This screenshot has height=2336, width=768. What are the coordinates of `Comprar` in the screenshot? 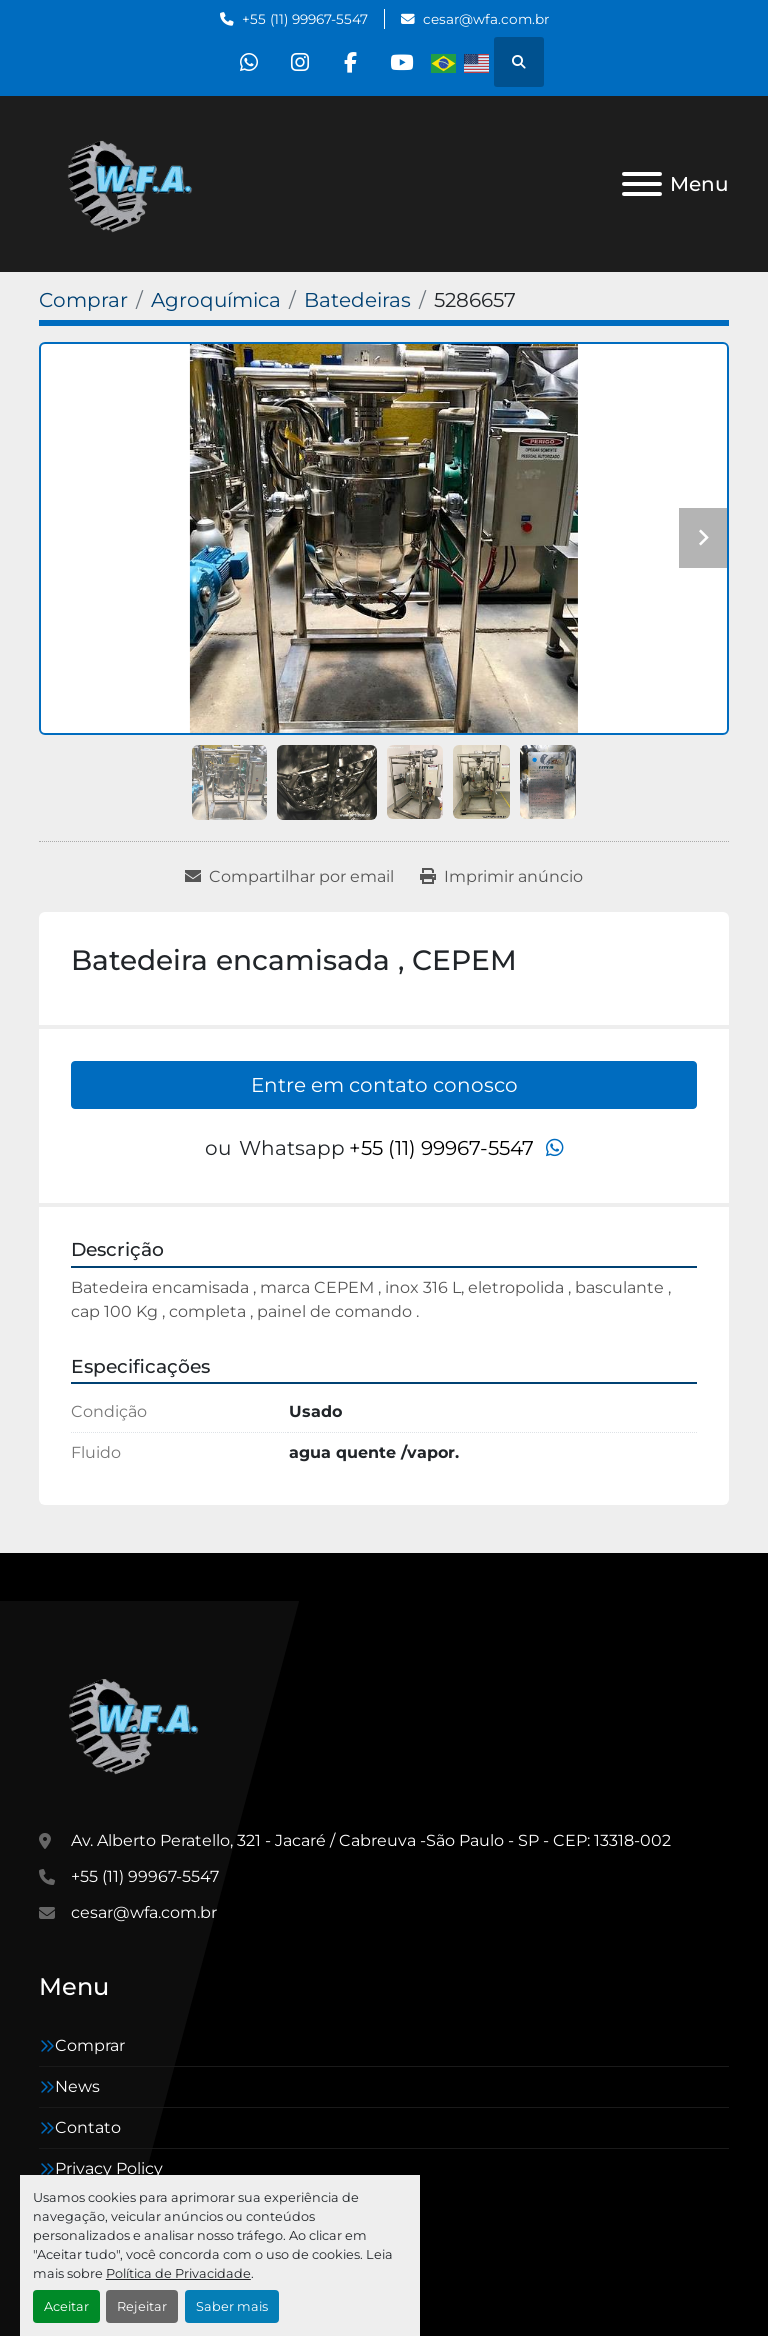 It's located at (90, 2045).